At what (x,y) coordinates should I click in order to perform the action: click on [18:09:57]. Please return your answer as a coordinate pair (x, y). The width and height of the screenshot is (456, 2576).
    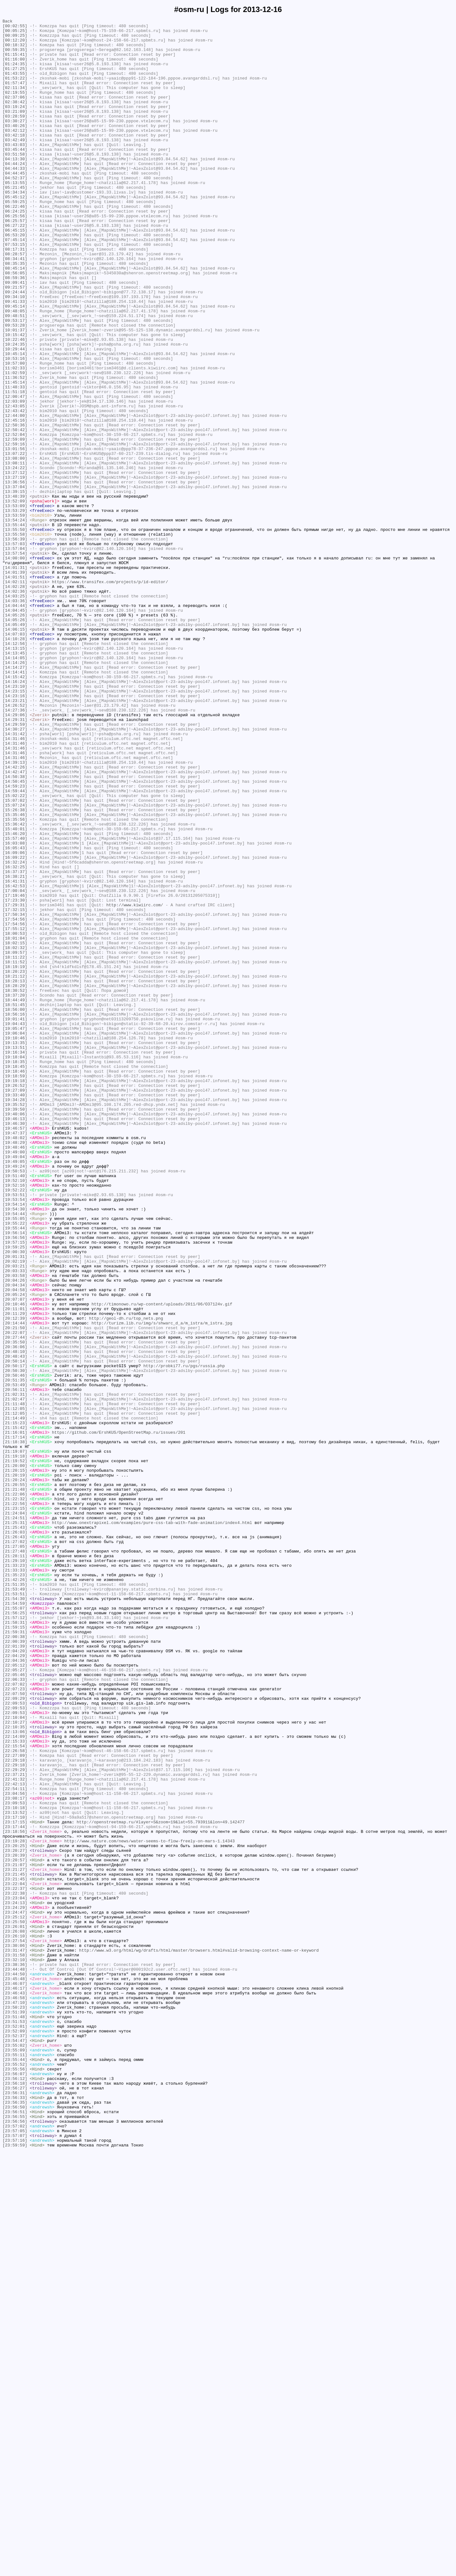
    Looking at the image, I should click on (15, 1139).